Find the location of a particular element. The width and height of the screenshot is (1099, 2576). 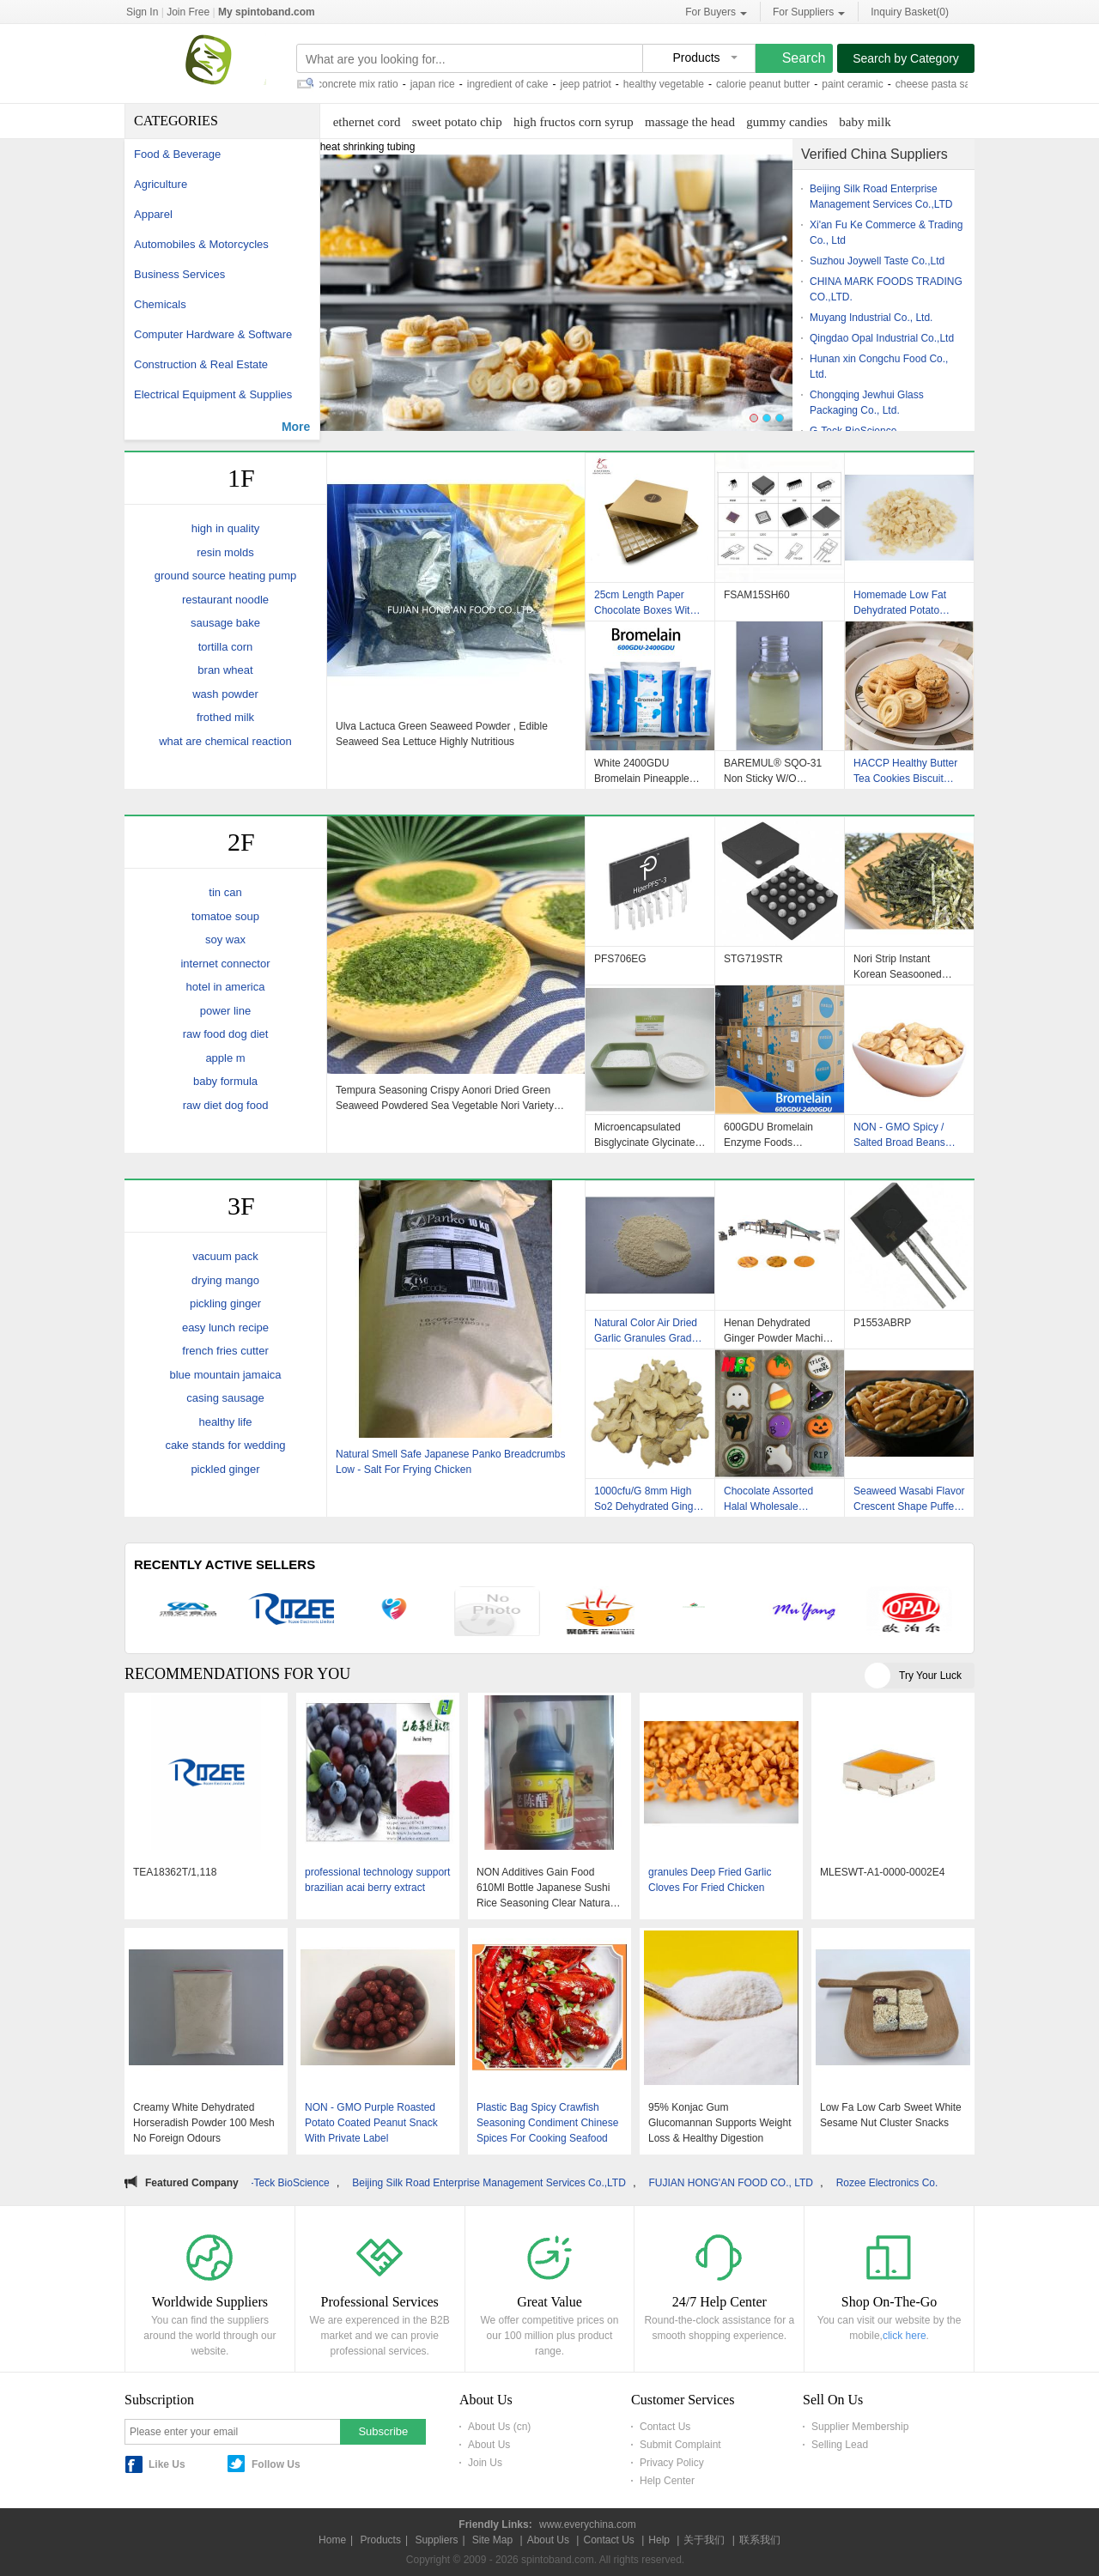

Muyang Industrial Co., Ltd. is located at coordinates (871, 318).